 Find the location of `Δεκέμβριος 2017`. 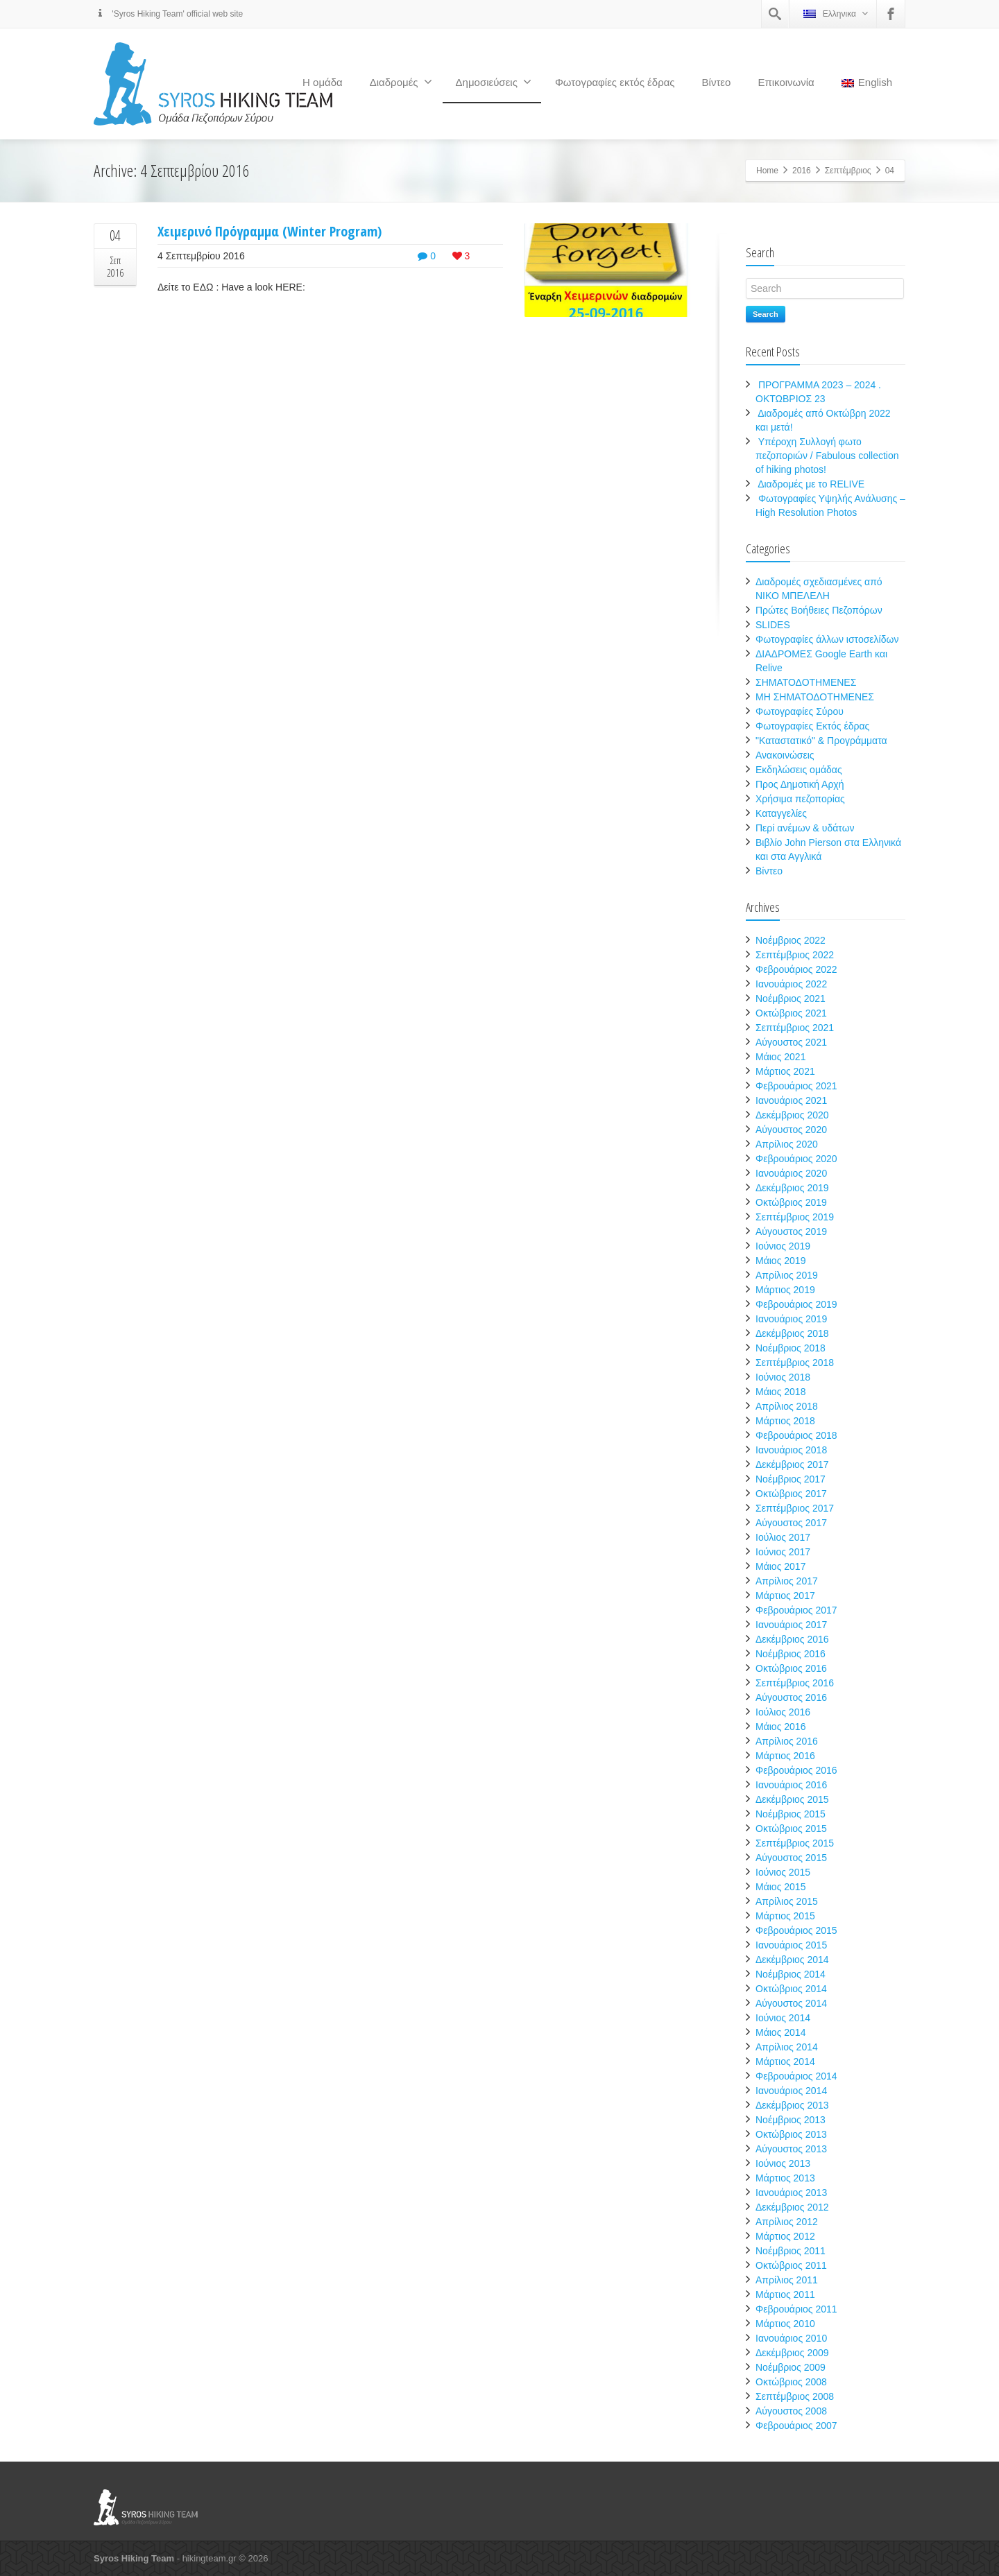

Δεκέμβριος 2017 is located at coordinates (792, 1464).